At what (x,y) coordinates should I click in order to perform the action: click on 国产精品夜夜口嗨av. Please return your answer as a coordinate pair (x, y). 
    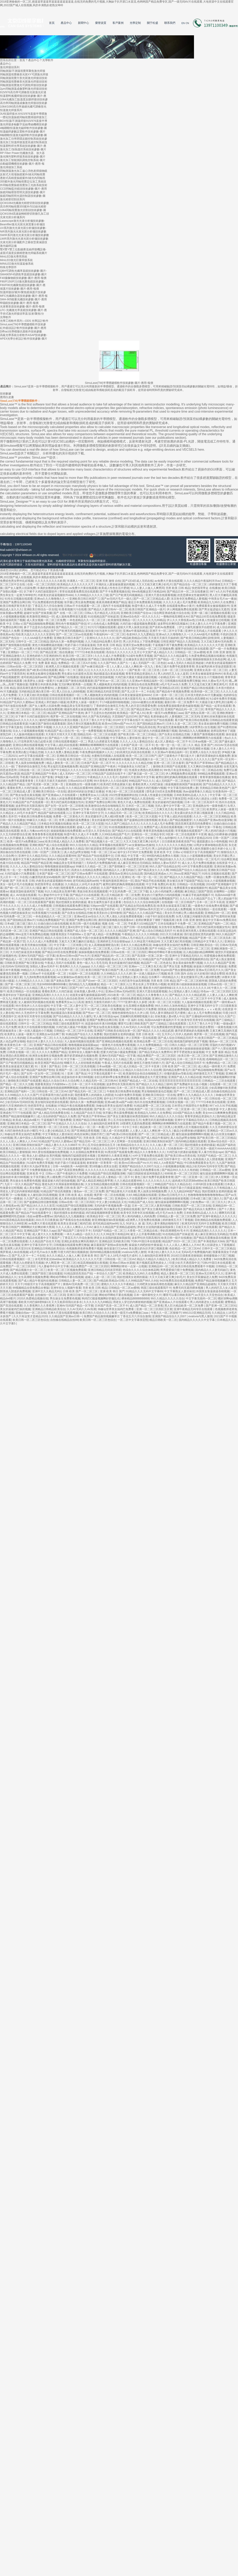
    Looking at the image, I should click on (89, 1048).